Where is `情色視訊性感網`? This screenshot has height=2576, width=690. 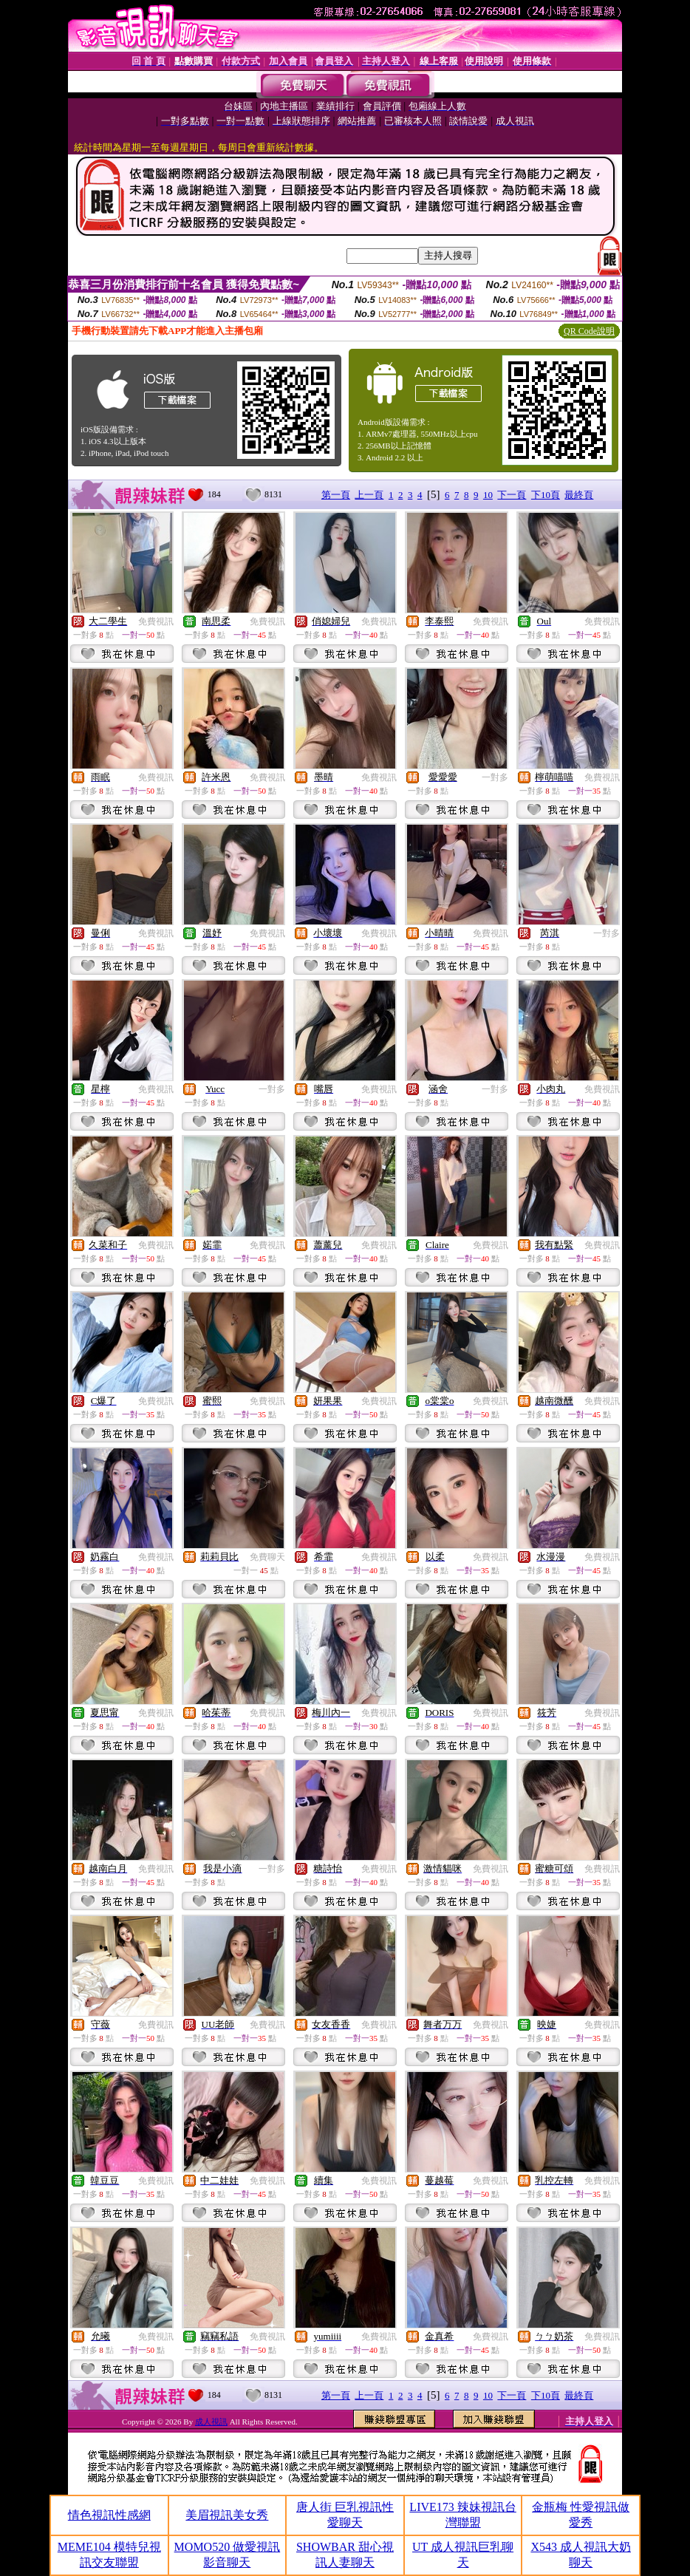
情色視訊性感網 is located at coordinates (109, 2515).